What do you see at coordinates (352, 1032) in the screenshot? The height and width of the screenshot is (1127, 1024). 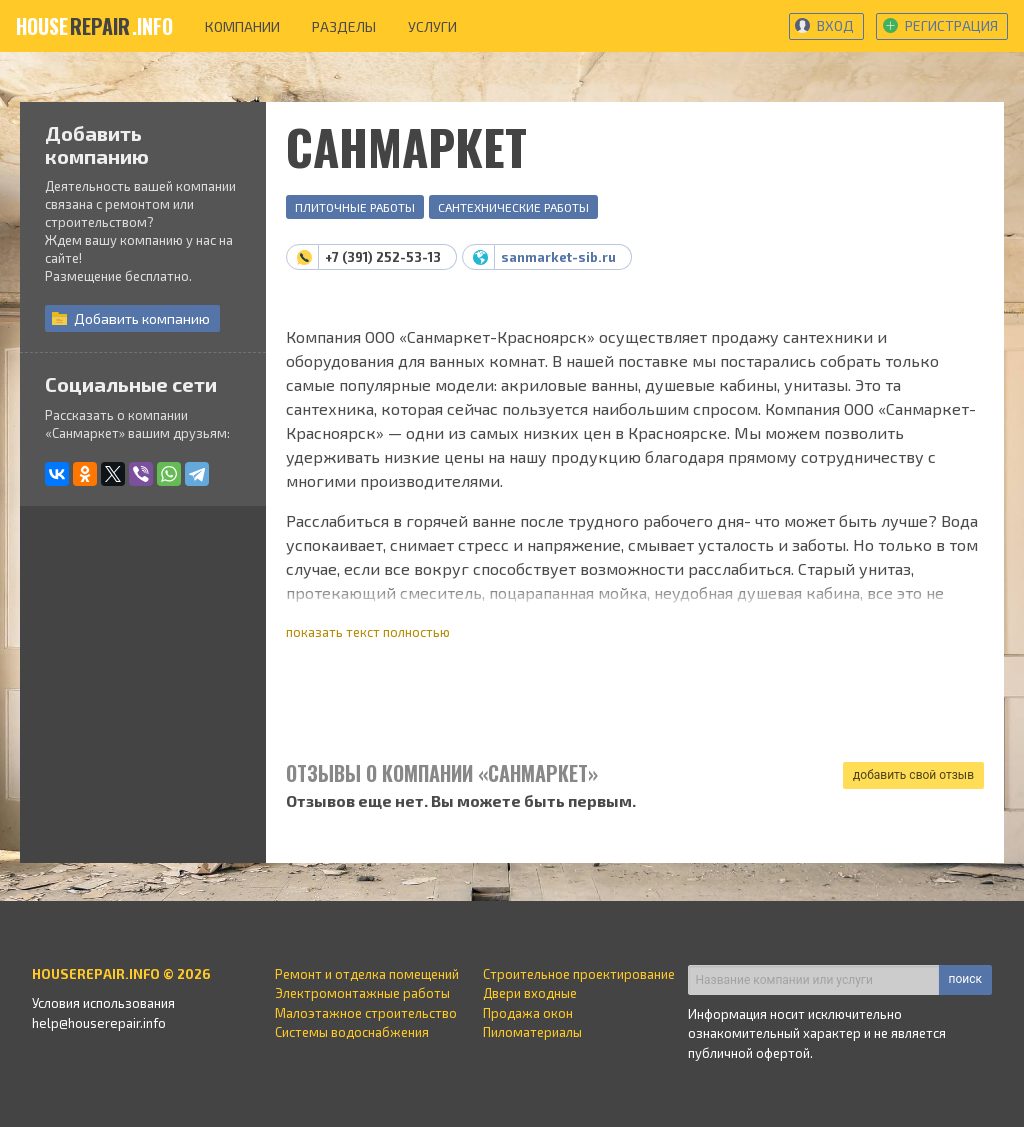 I see `Системы водоснабжения` at bounding box center [352, 1032].